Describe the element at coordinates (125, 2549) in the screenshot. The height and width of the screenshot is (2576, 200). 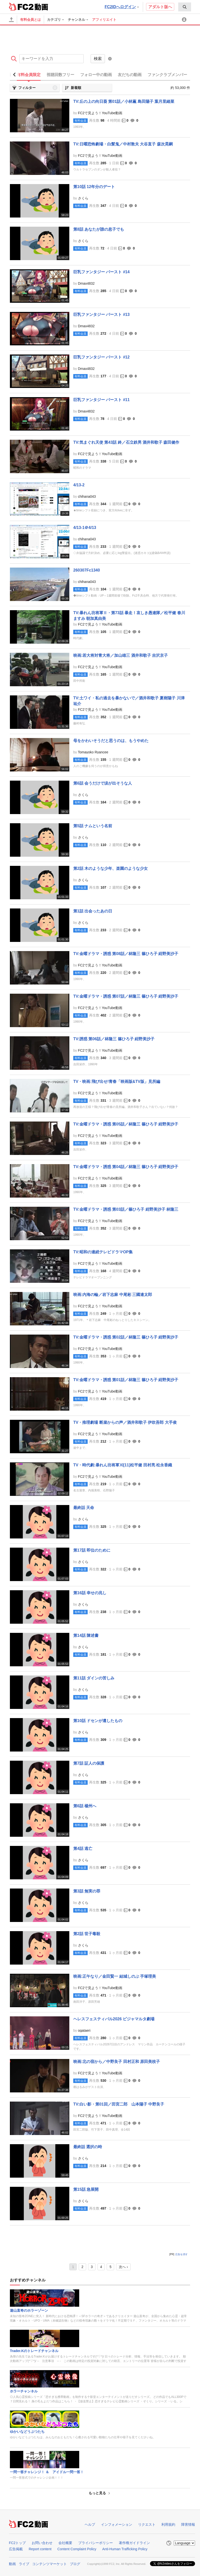
I see `Anti-Human Trafficking Policy` at that location.